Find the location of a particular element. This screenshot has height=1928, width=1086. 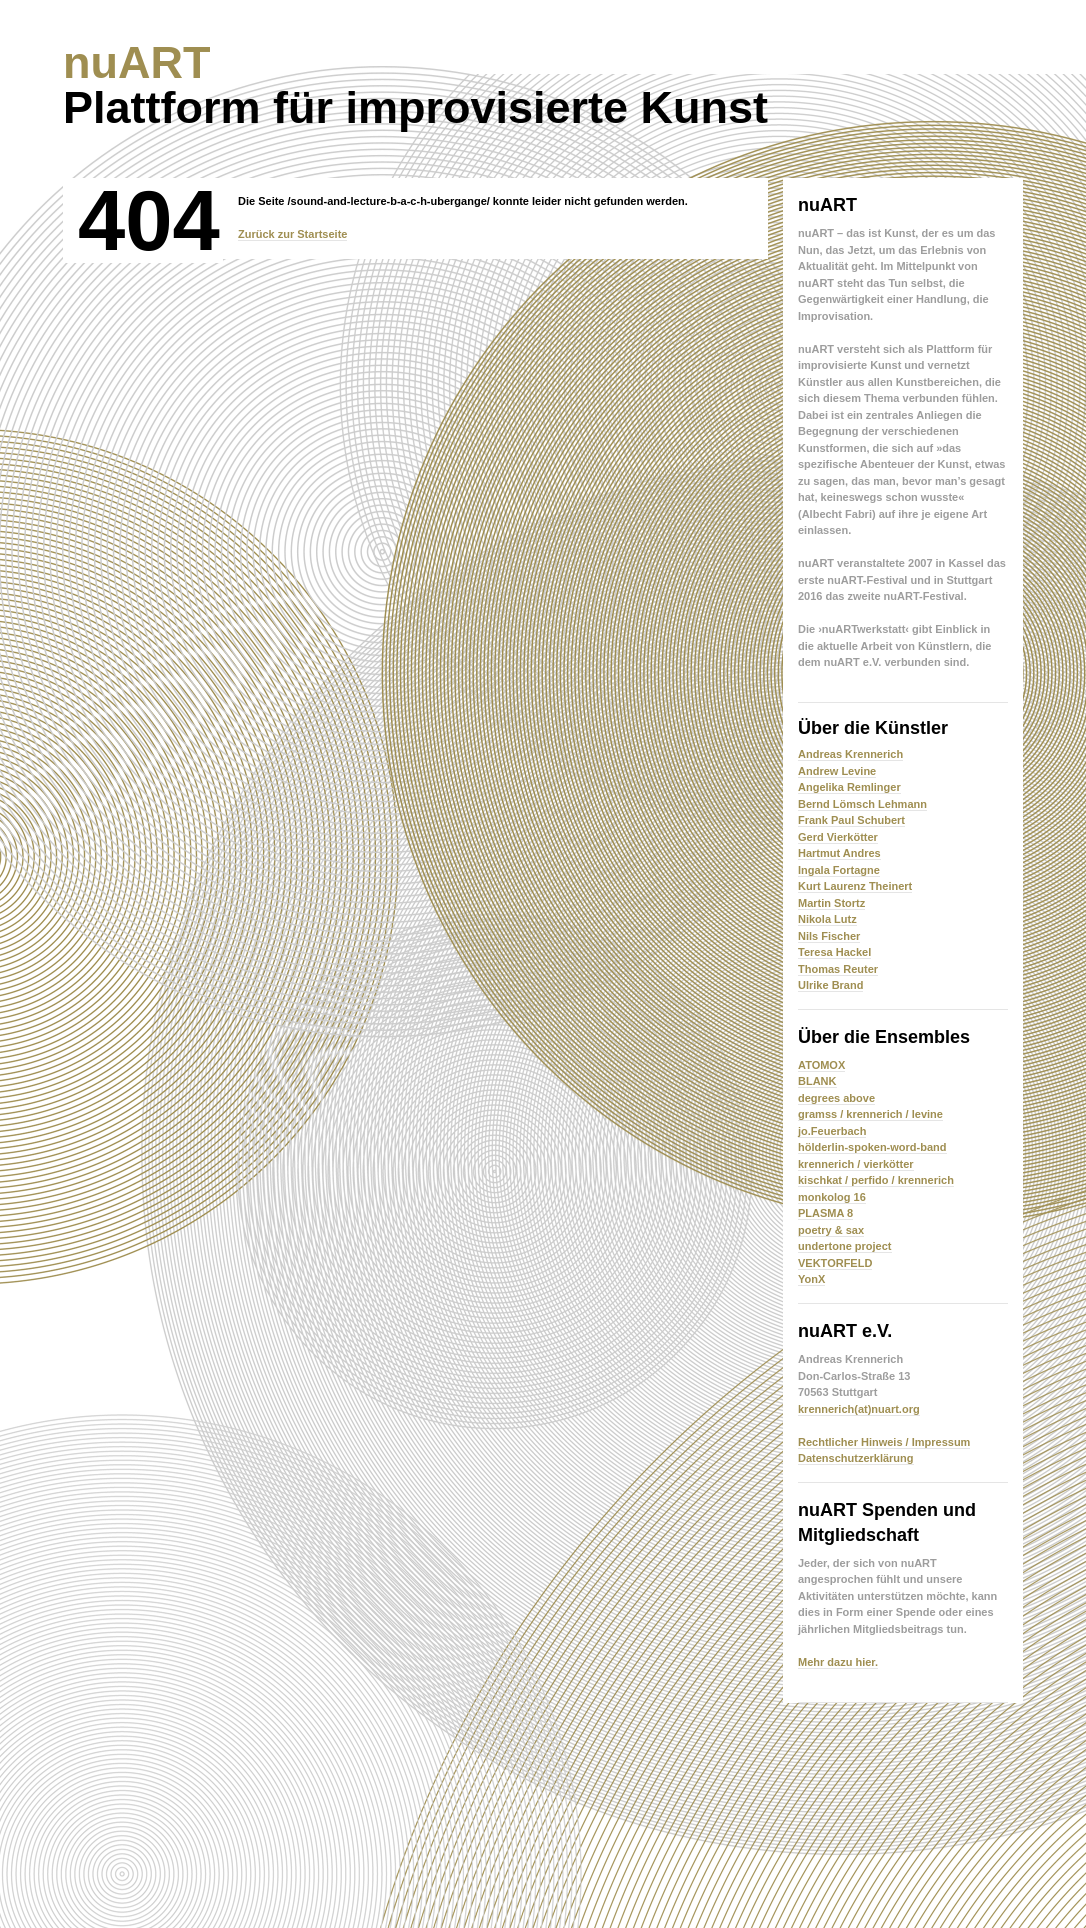

PLASMA 8 is located at coordinates (825, 1213).